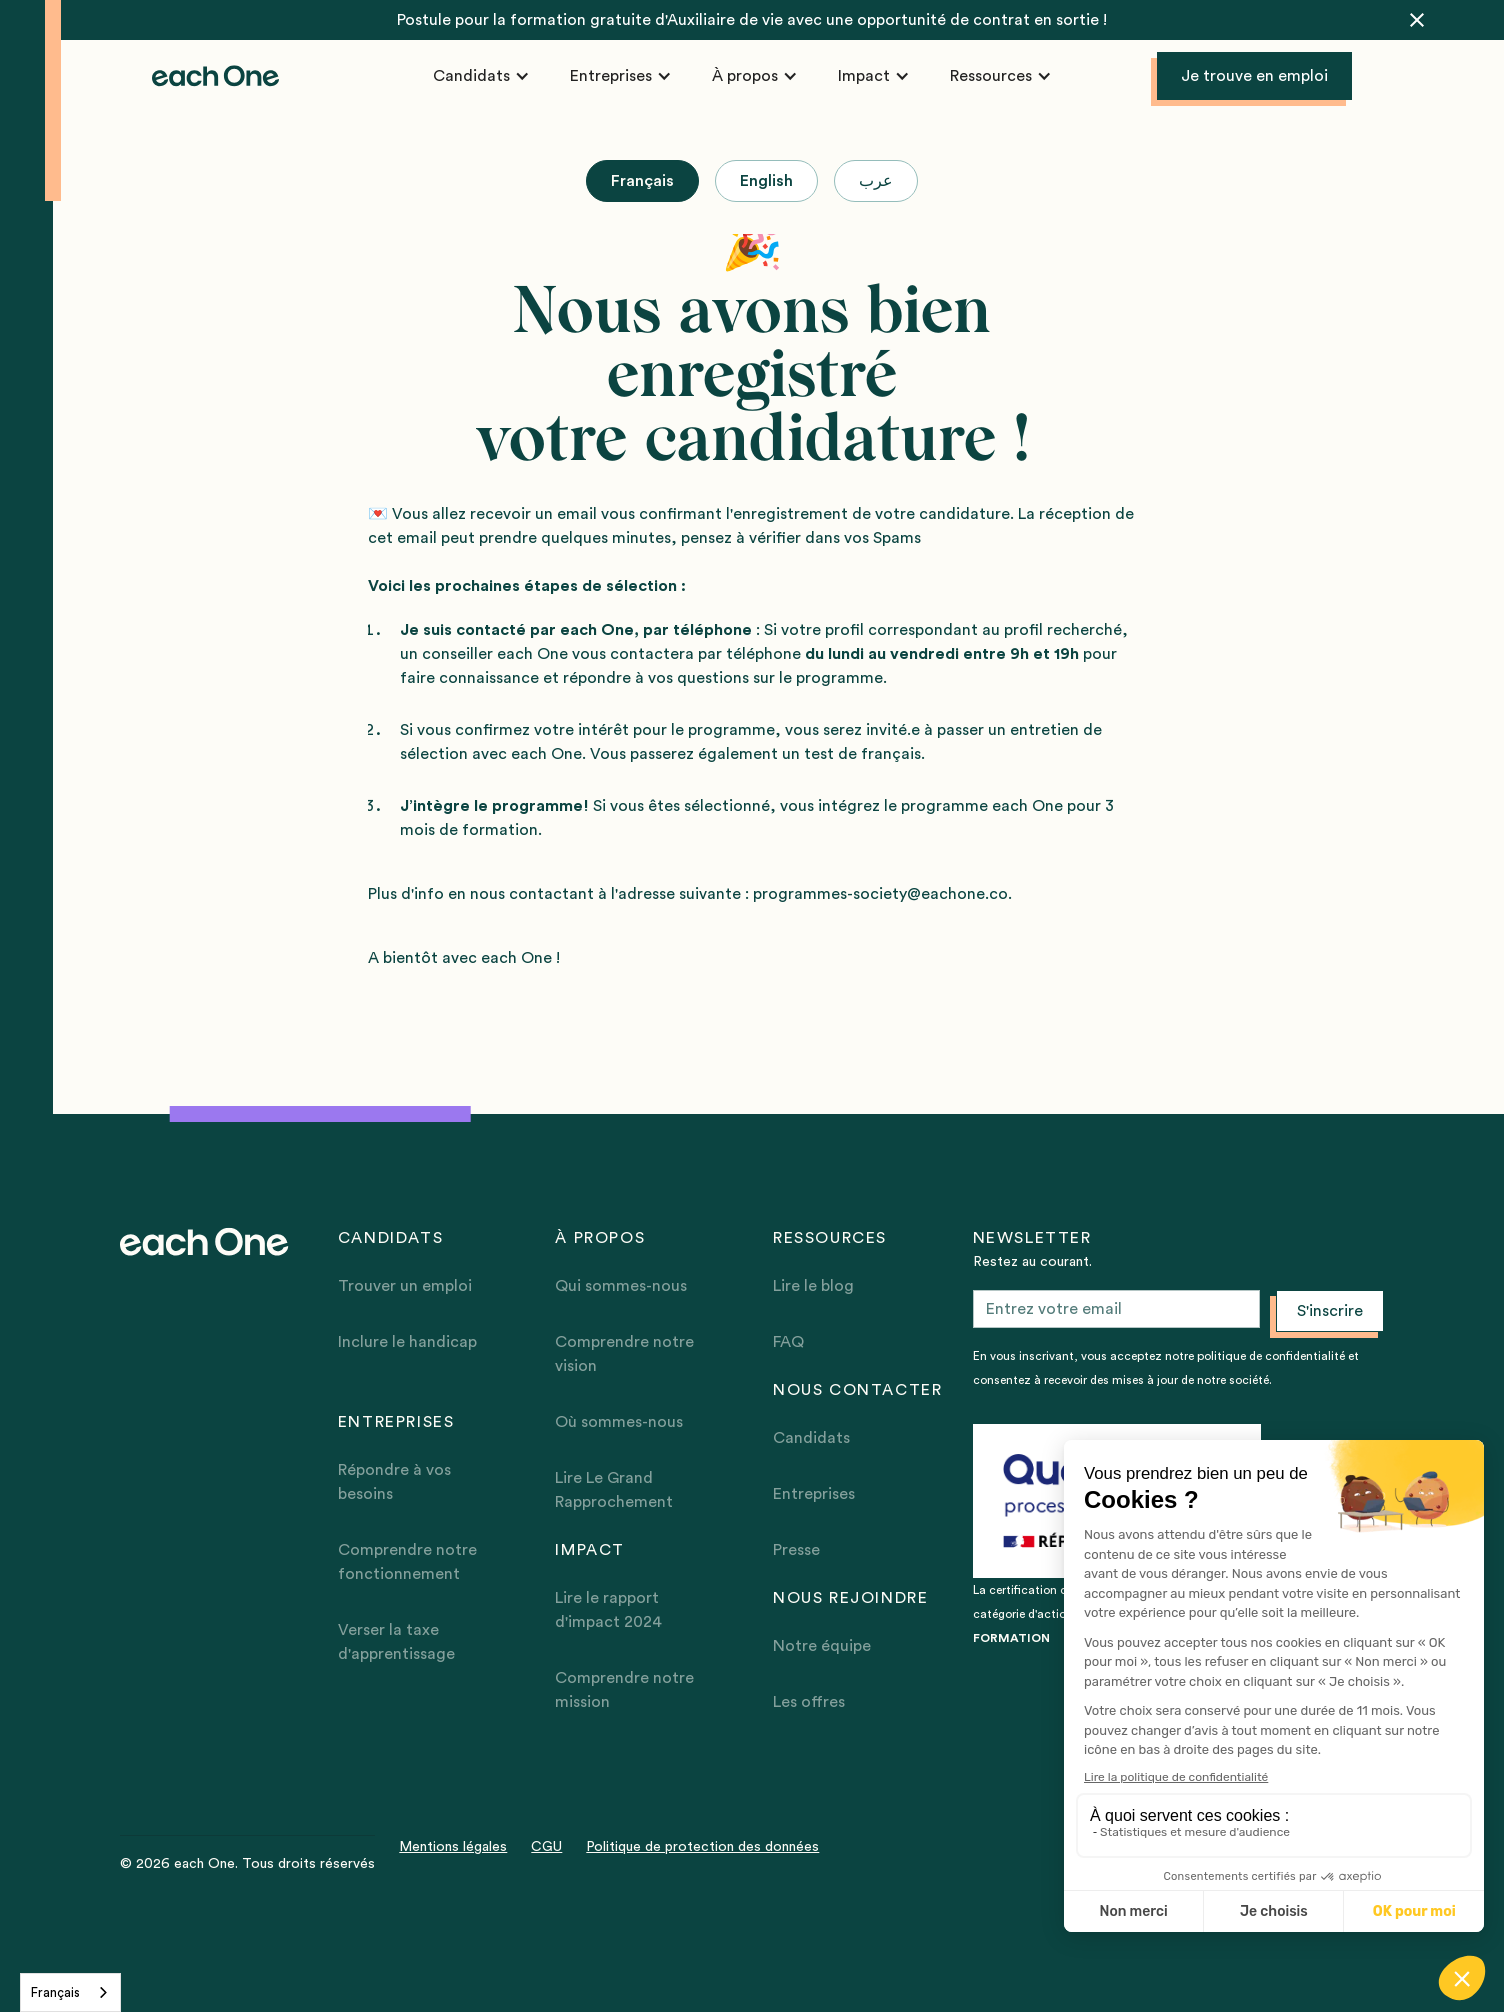 Image resolution: width=1504 pixels, height=2012 pixels. I want to click on Inclure le handicap, so click(407, 1342).